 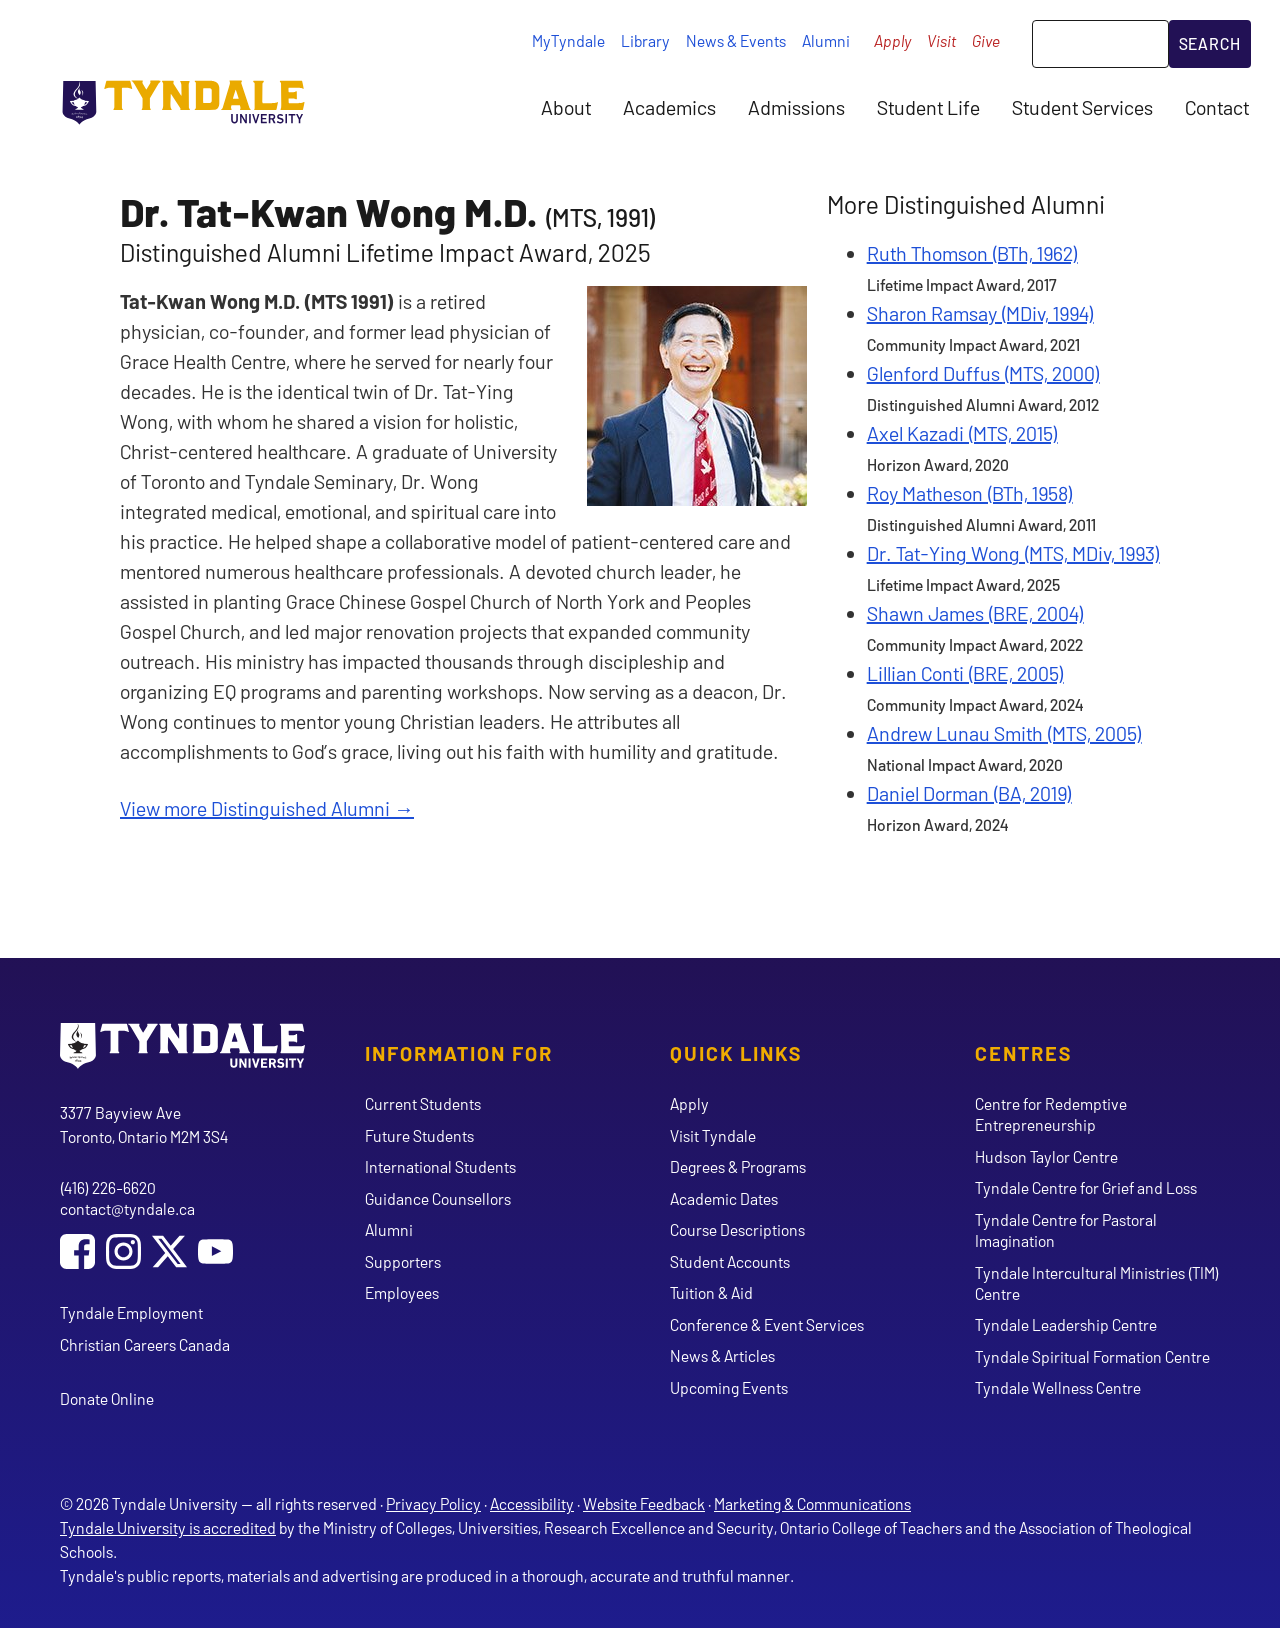 What do you see at coordinates (1046, 1156) in the screenshot?
I see `Hudson Taylor Centre` at bounding box center [1046, 1156].